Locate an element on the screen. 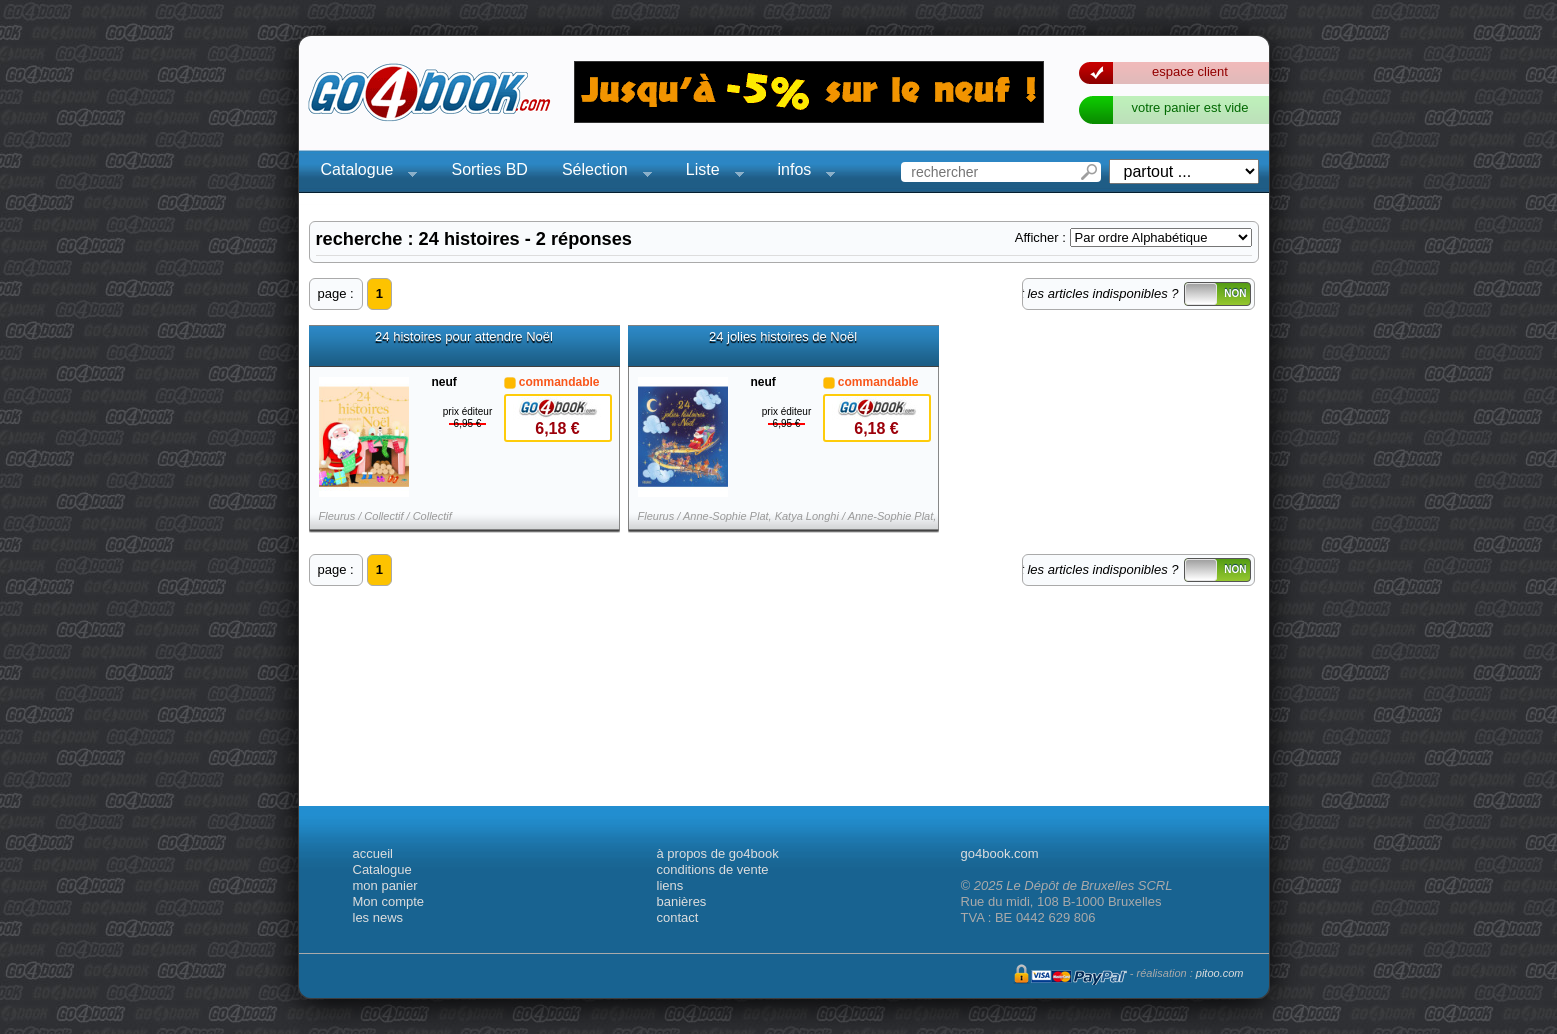 This screenshot has width=1557, height=1034. infos is located at coordinates (801, 172).